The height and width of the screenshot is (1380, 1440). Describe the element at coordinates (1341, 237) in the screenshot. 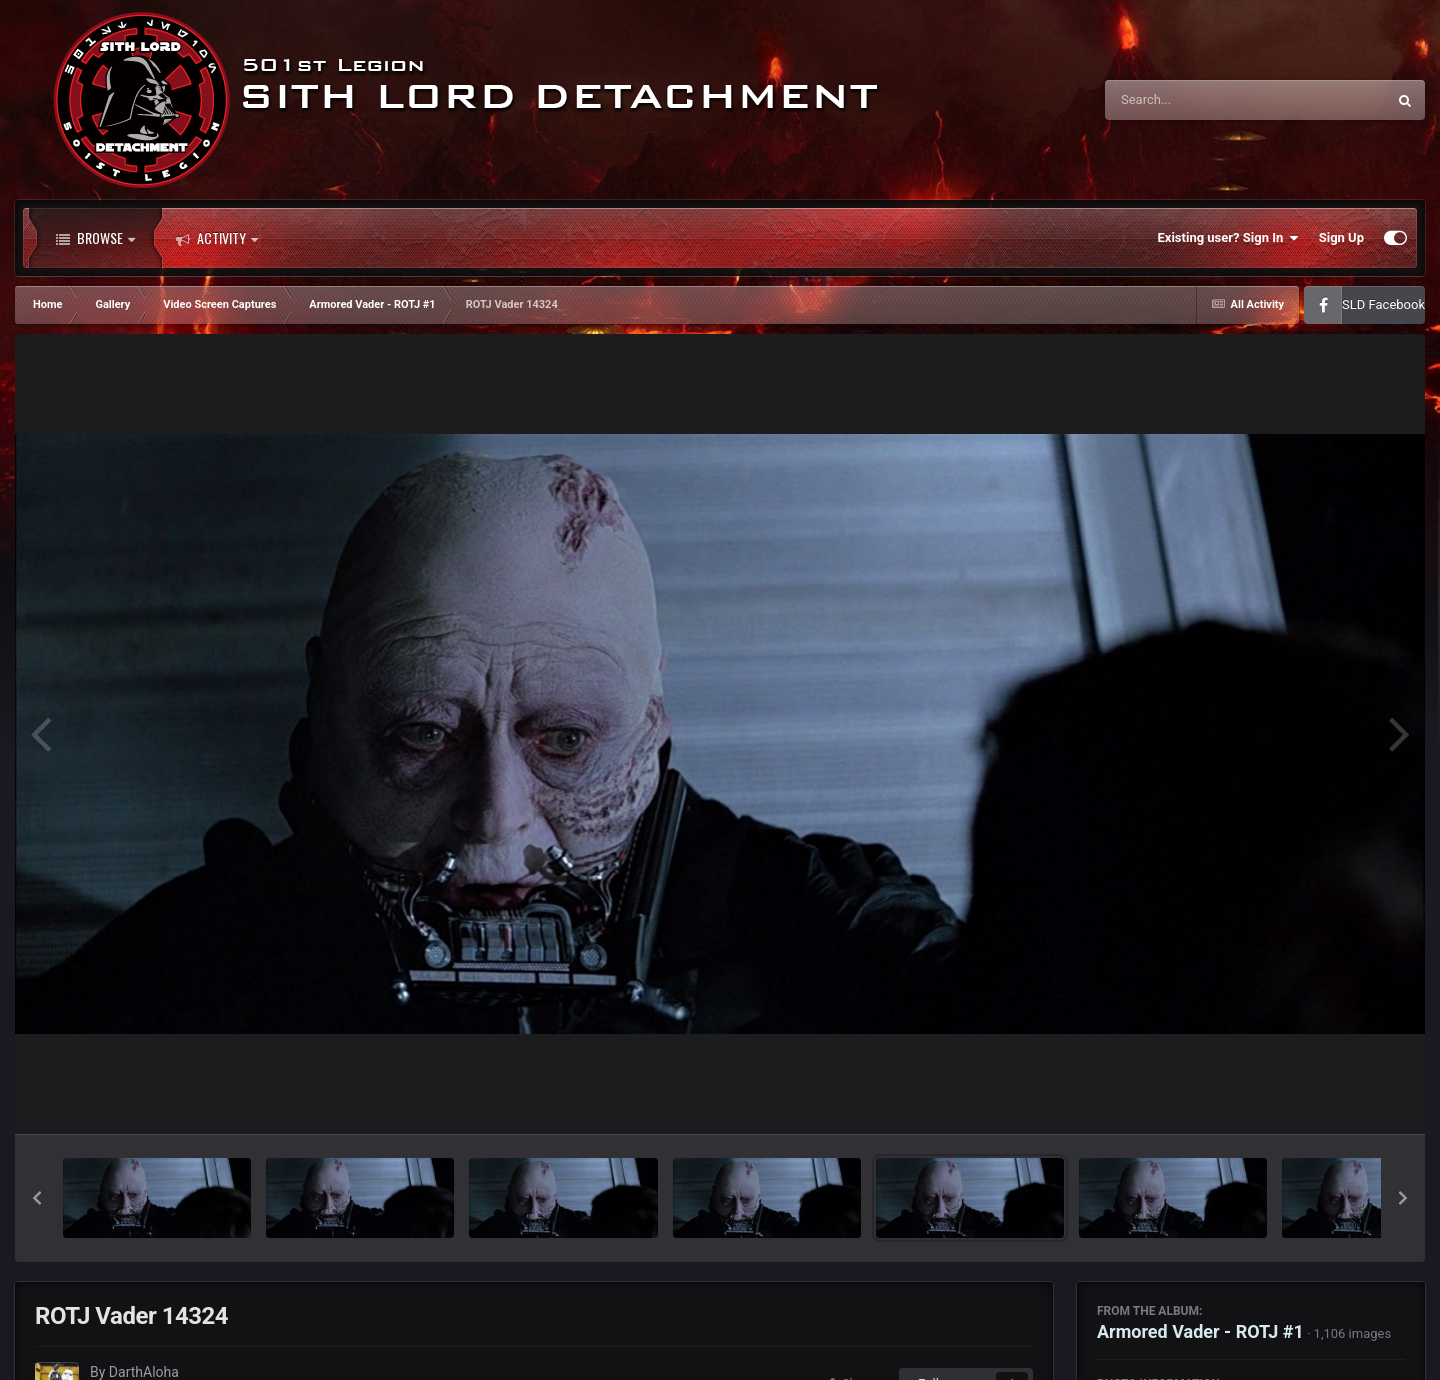

I see `Sign Up` at that location.